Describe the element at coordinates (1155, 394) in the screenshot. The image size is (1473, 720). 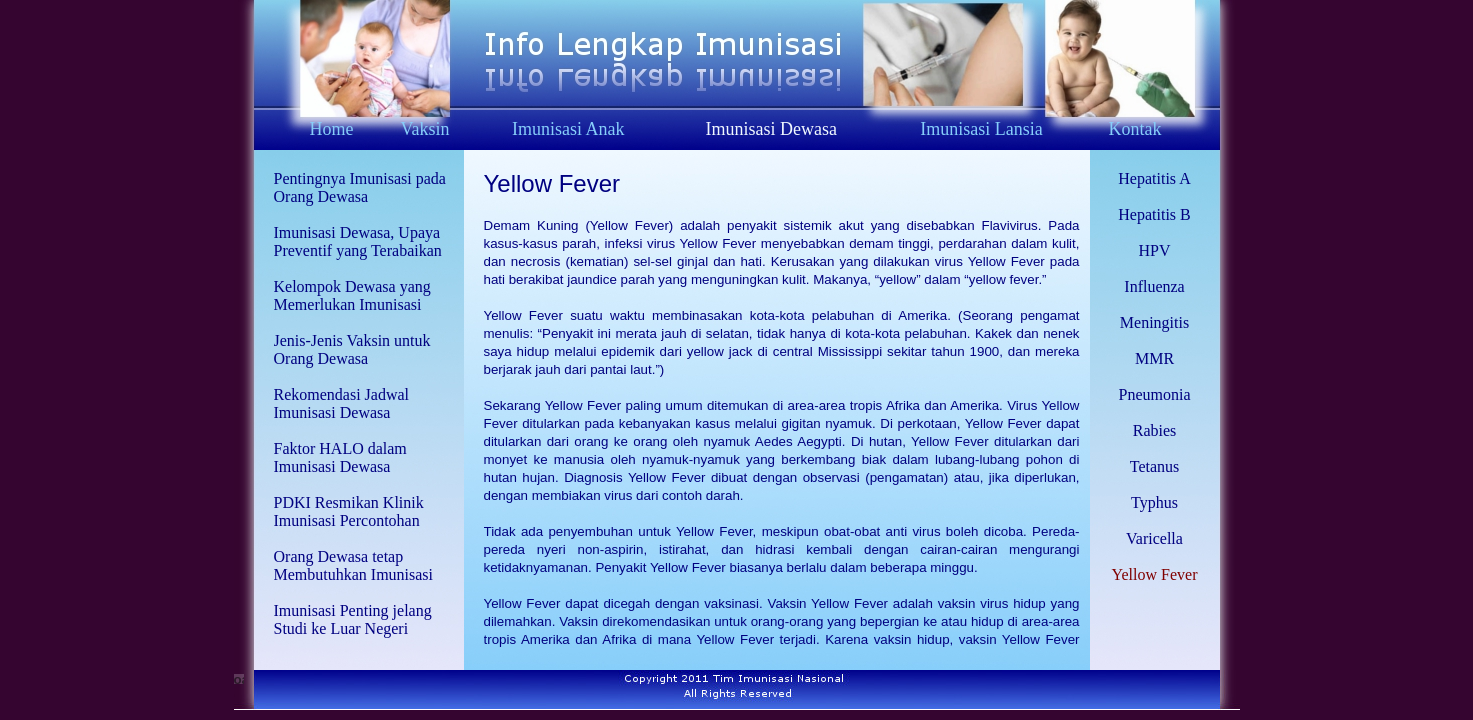
I see `Pneumonia` at that location.